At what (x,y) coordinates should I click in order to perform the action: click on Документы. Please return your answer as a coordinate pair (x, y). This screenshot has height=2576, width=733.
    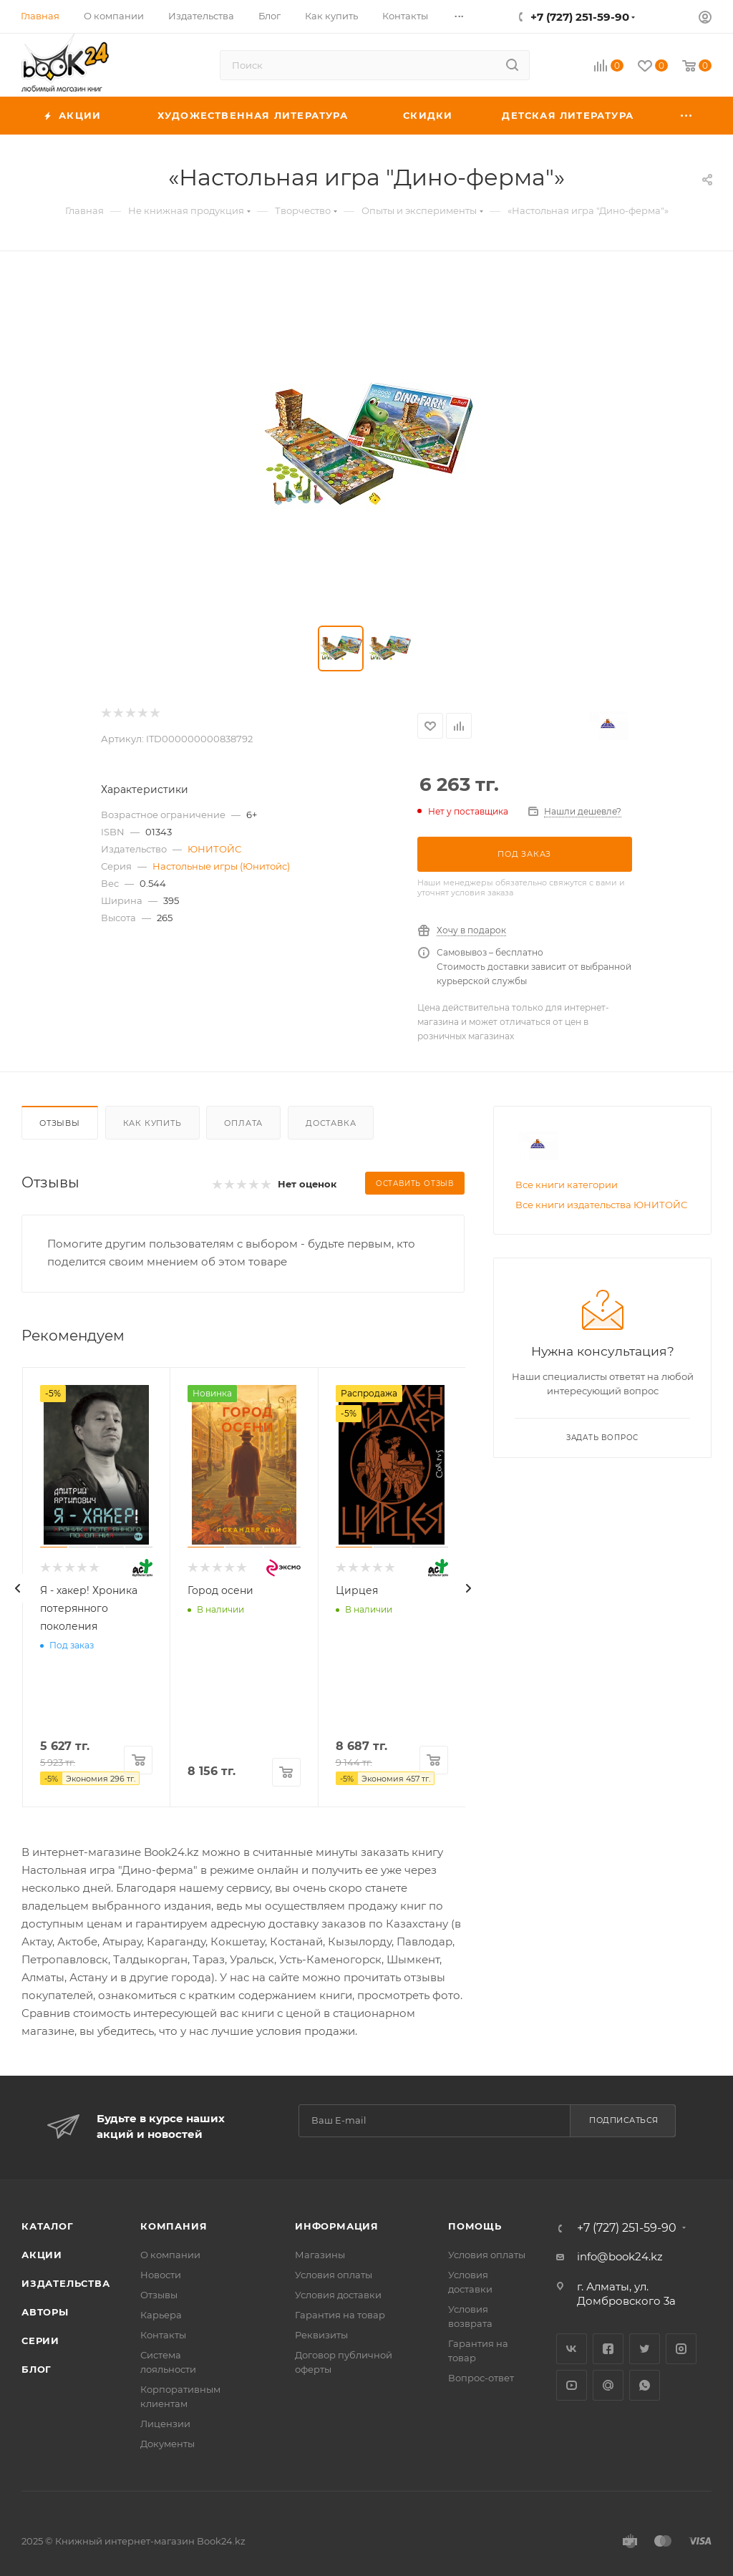
    Looking at the image, I should click on (167, 2443).